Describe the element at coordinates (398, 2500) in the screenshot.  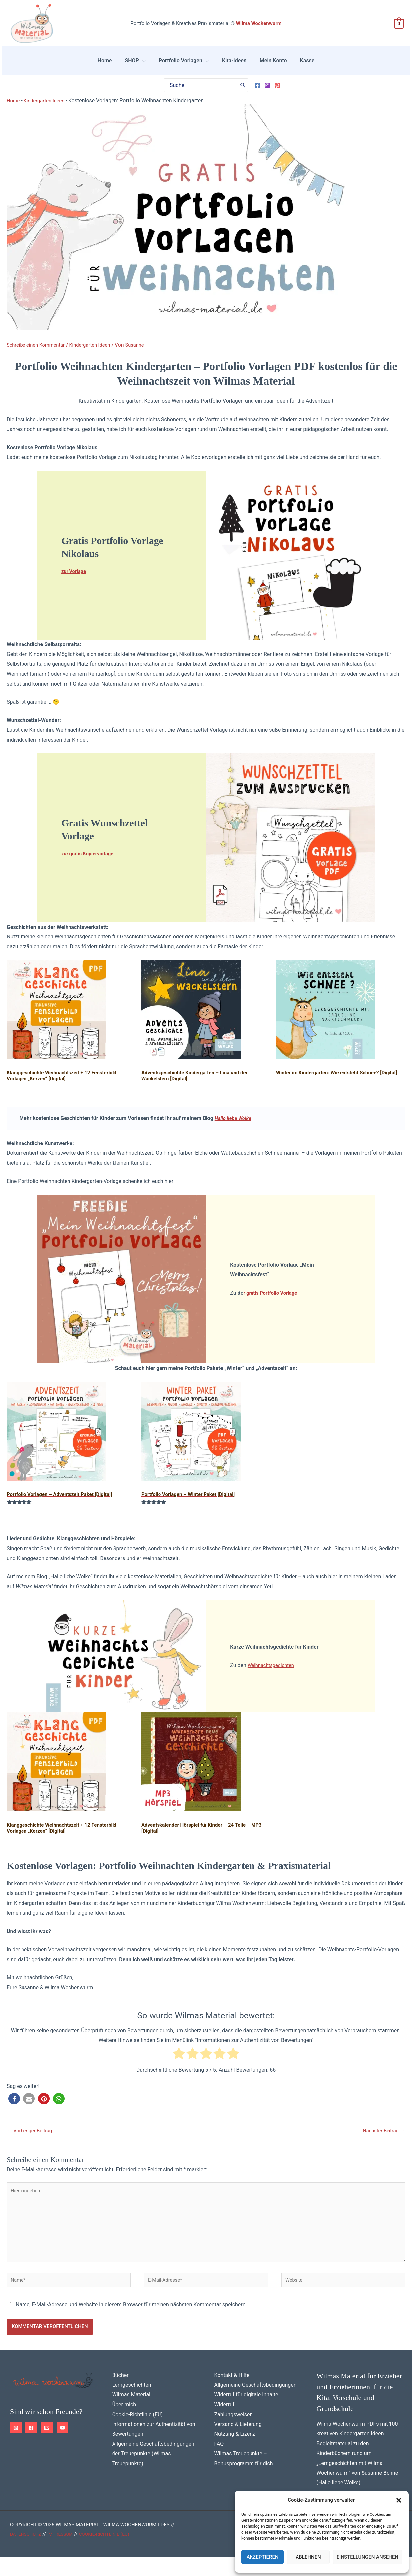
I see `[button]` at that location.